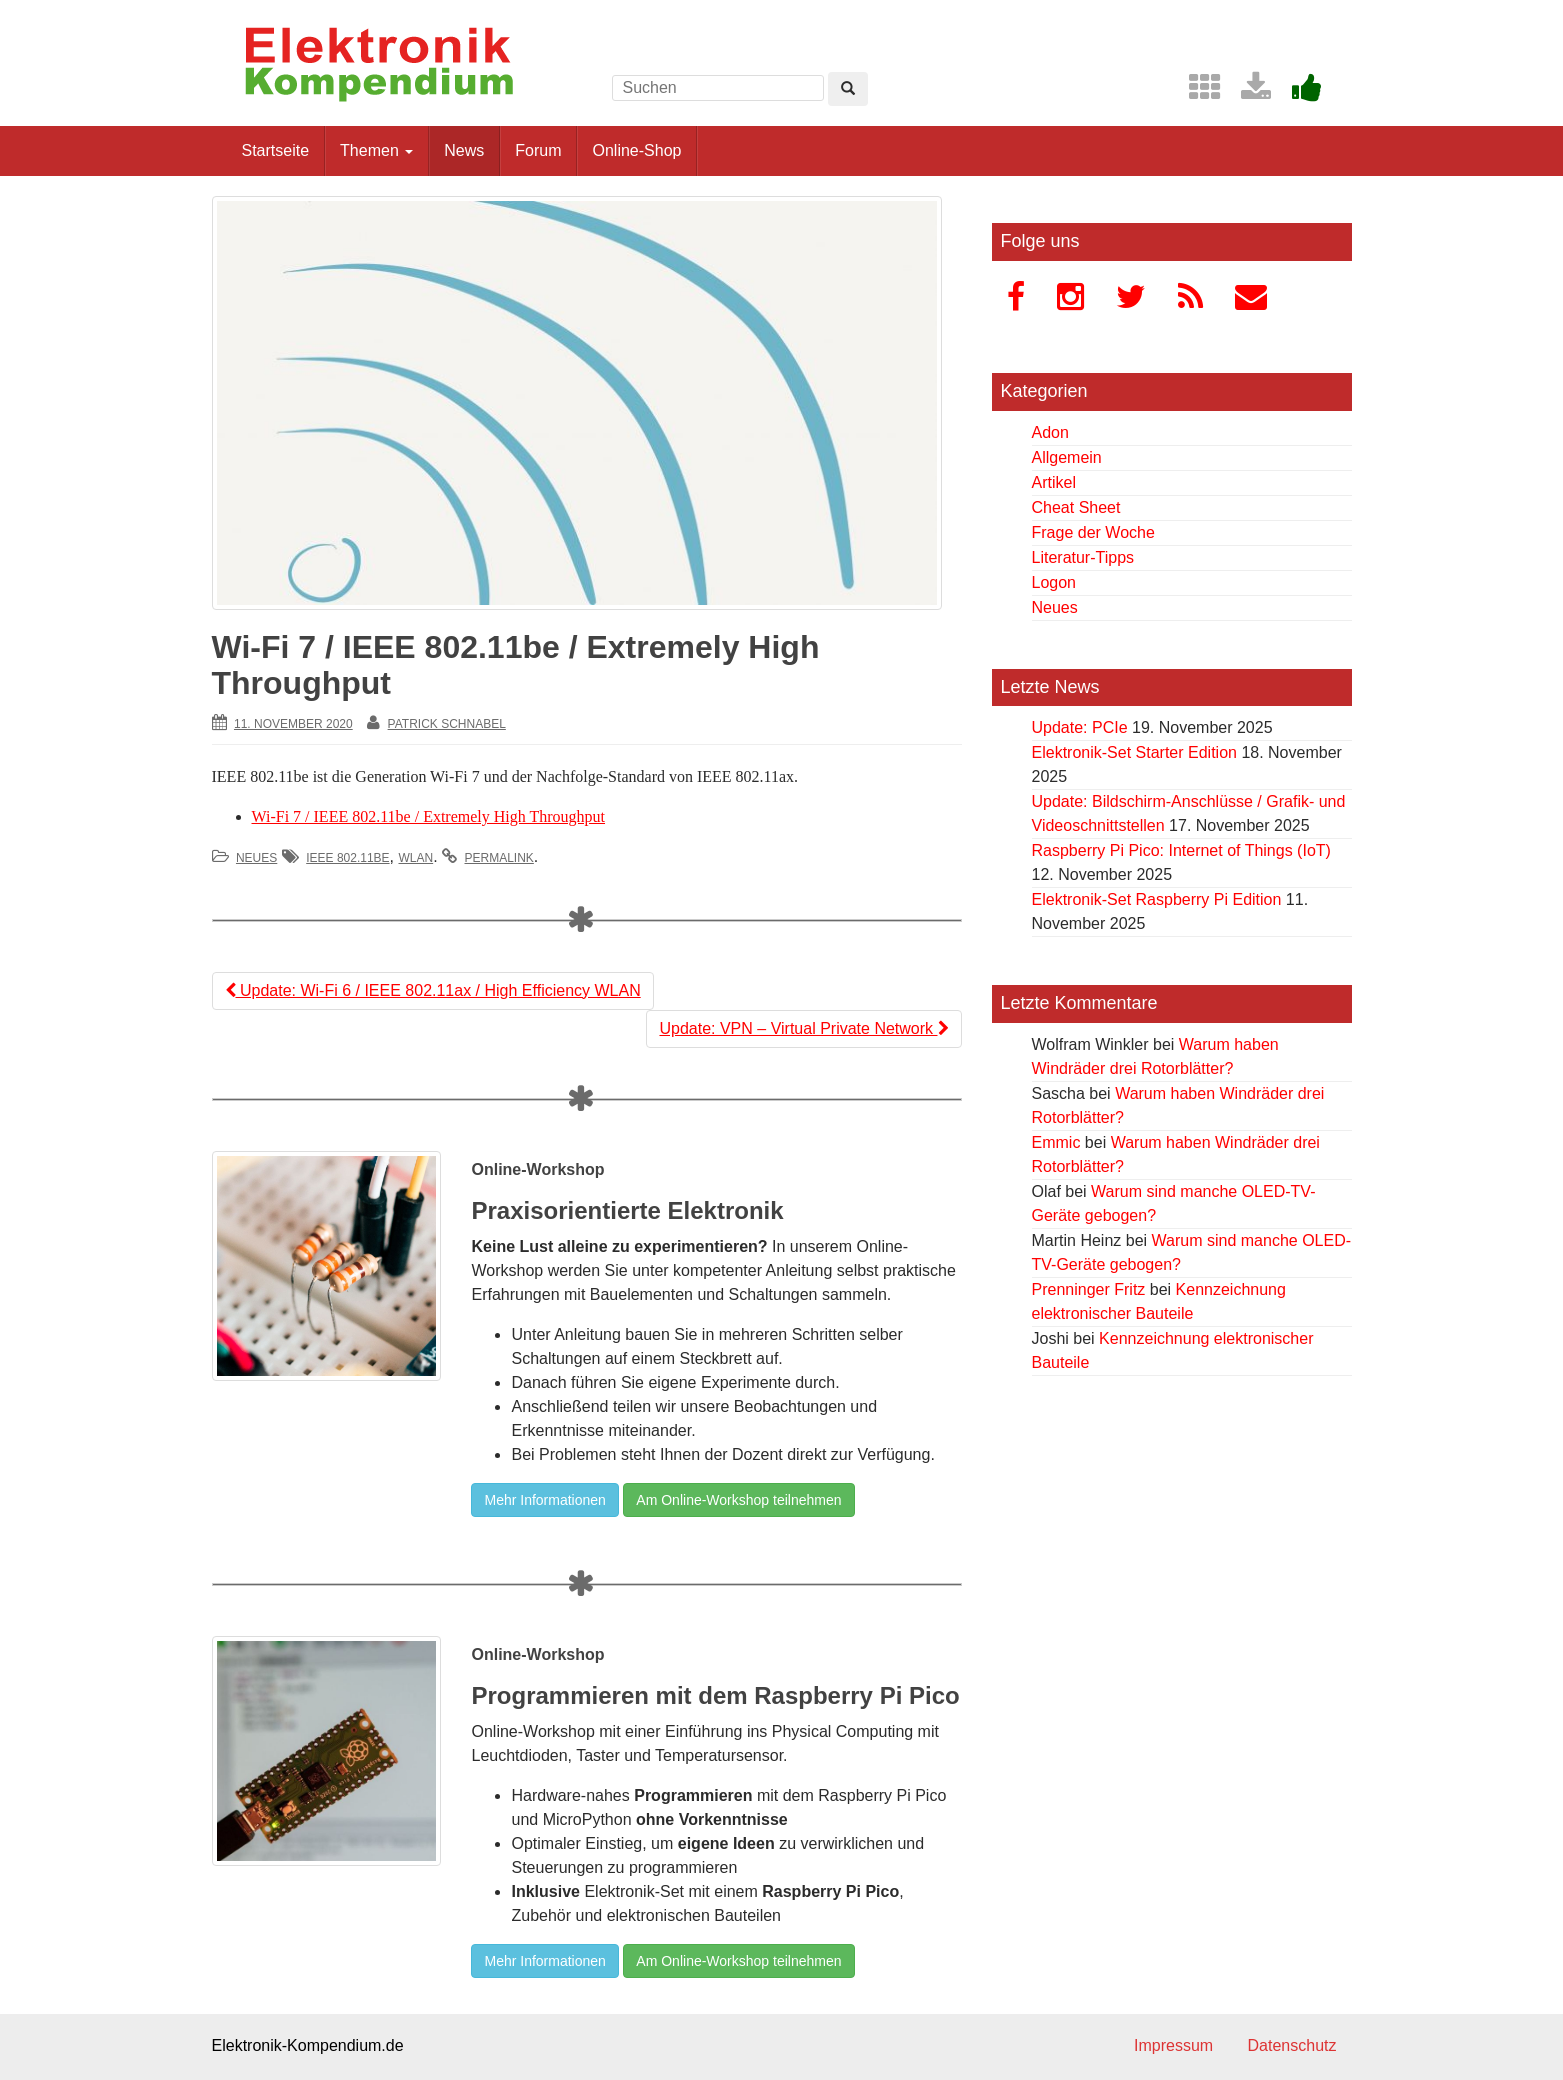  What do you see at coordinates (429, 816) in the screenshot?
I see `Wi-Fi 7 / IEEE 802.11be / Extremely High Throughput` at bounding box center [429, 816].